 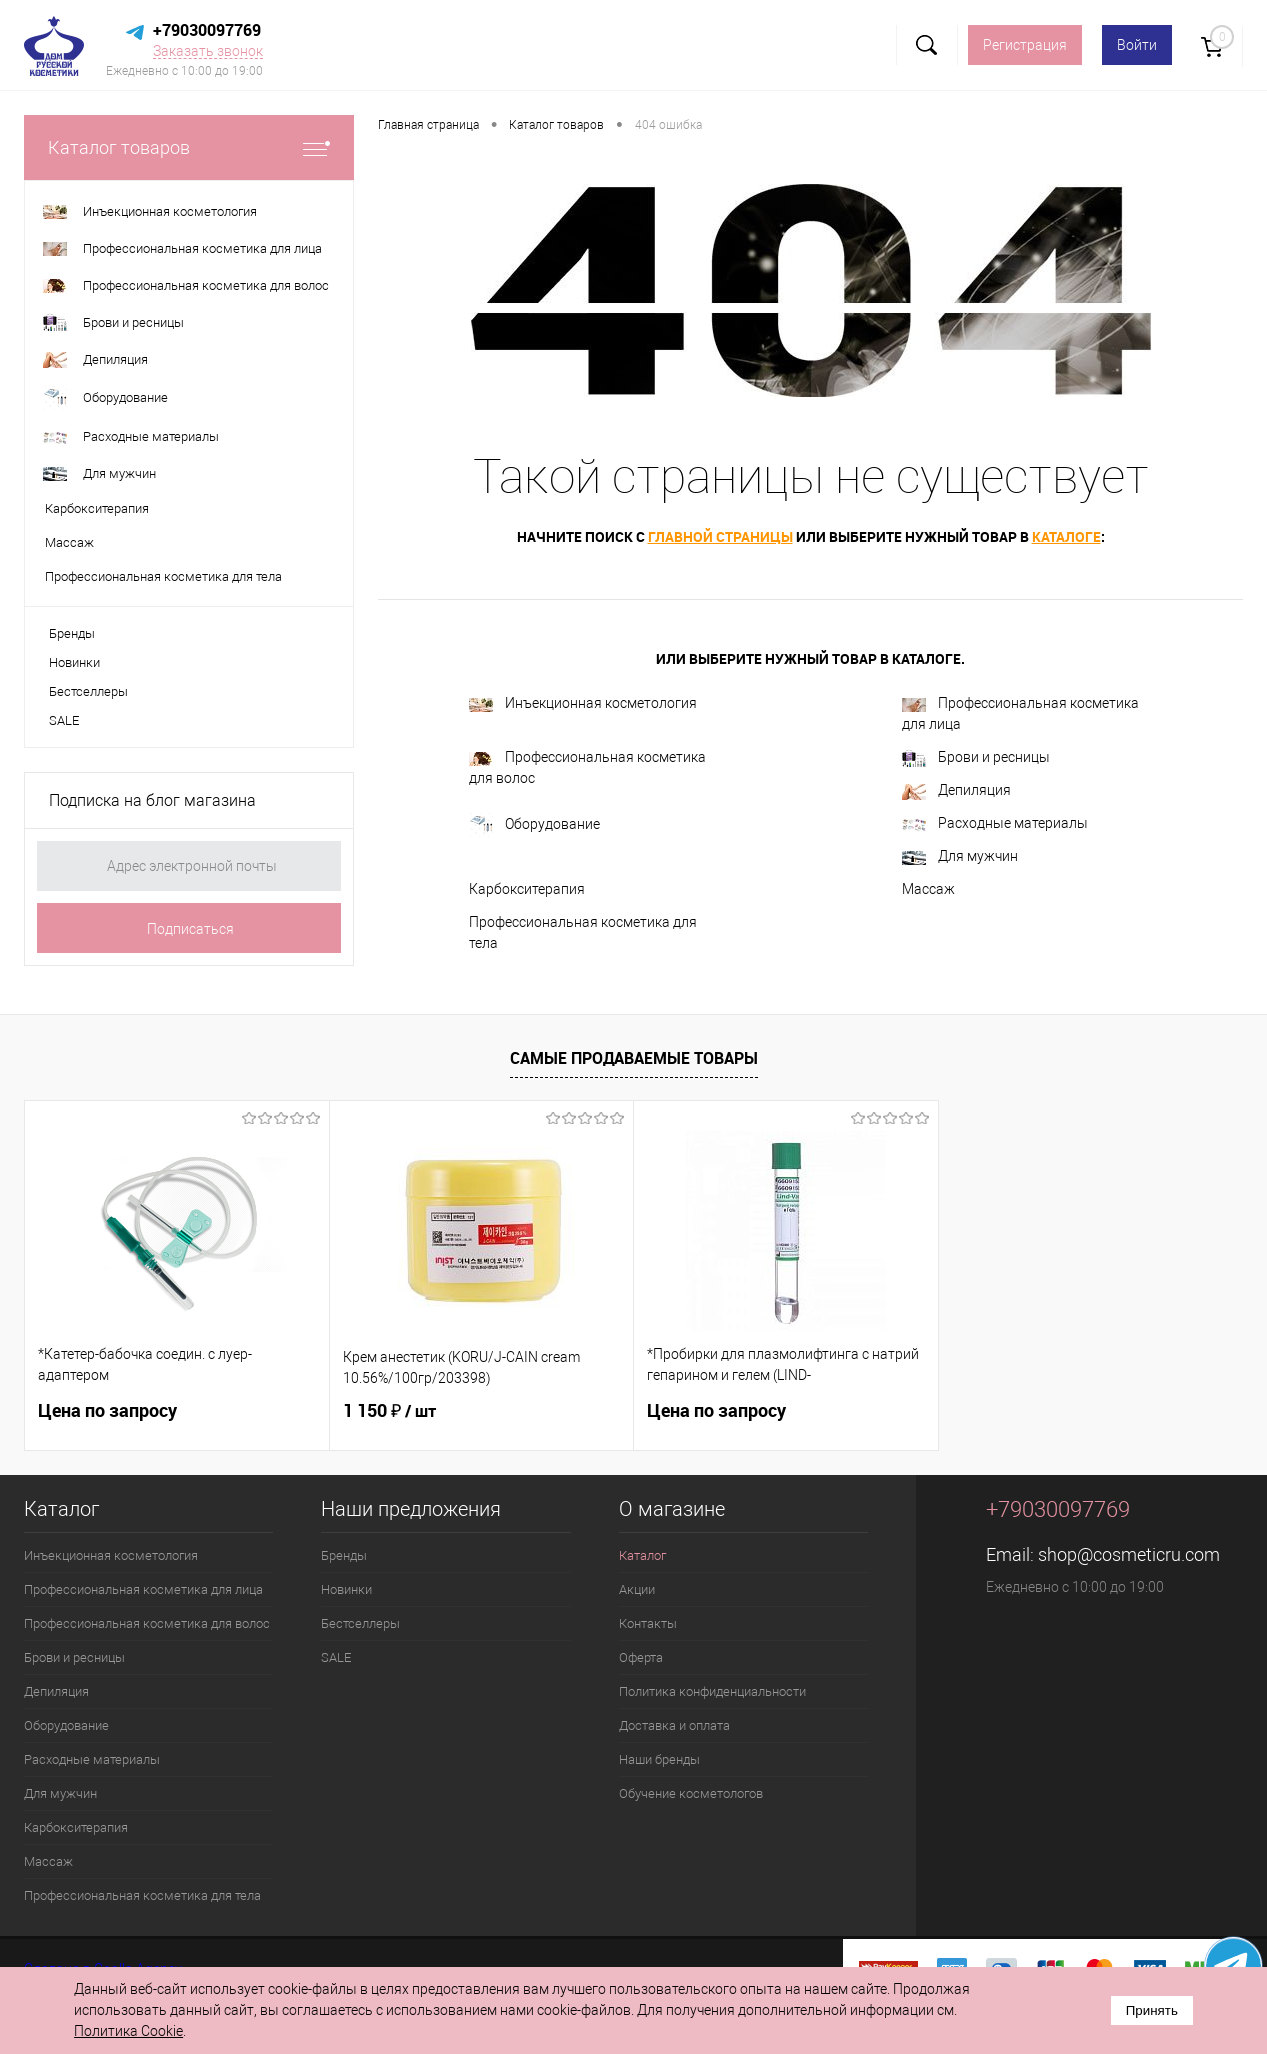 What do you see at coordinates (74, 662) in the screenshot?
I see `Новинки` at bounding box center [74, 662].